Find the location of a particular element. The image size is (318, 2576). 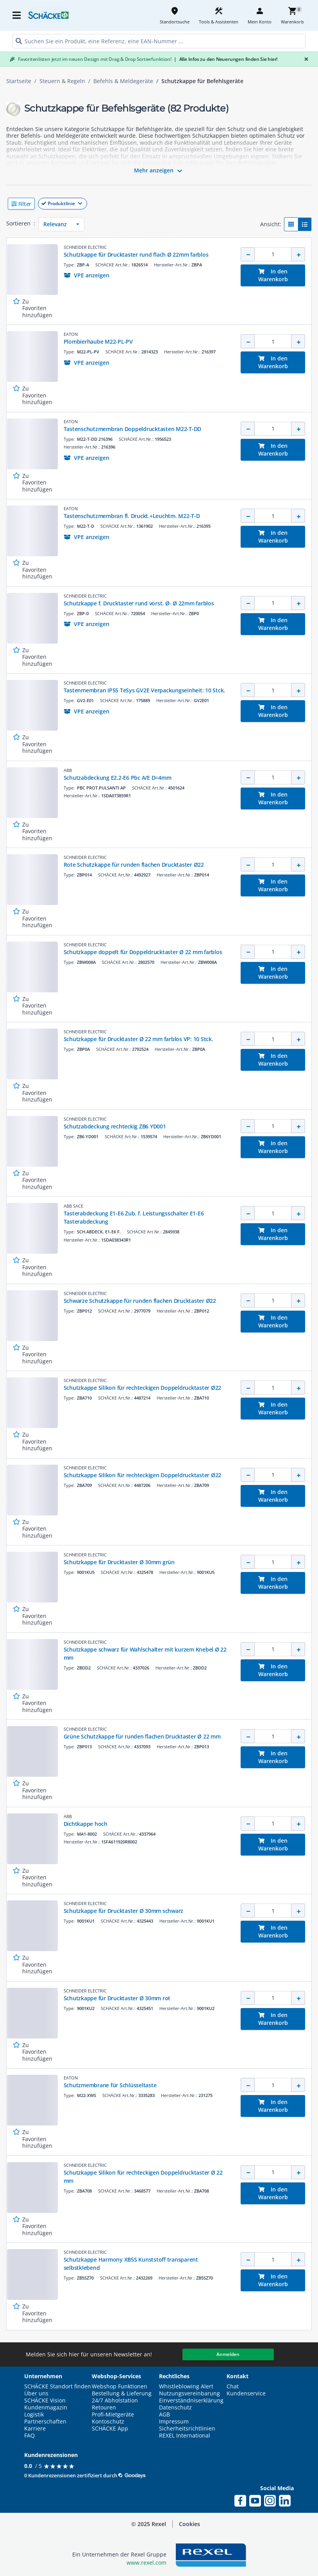

Retouren [button] is located at coordinates (104, 2407).